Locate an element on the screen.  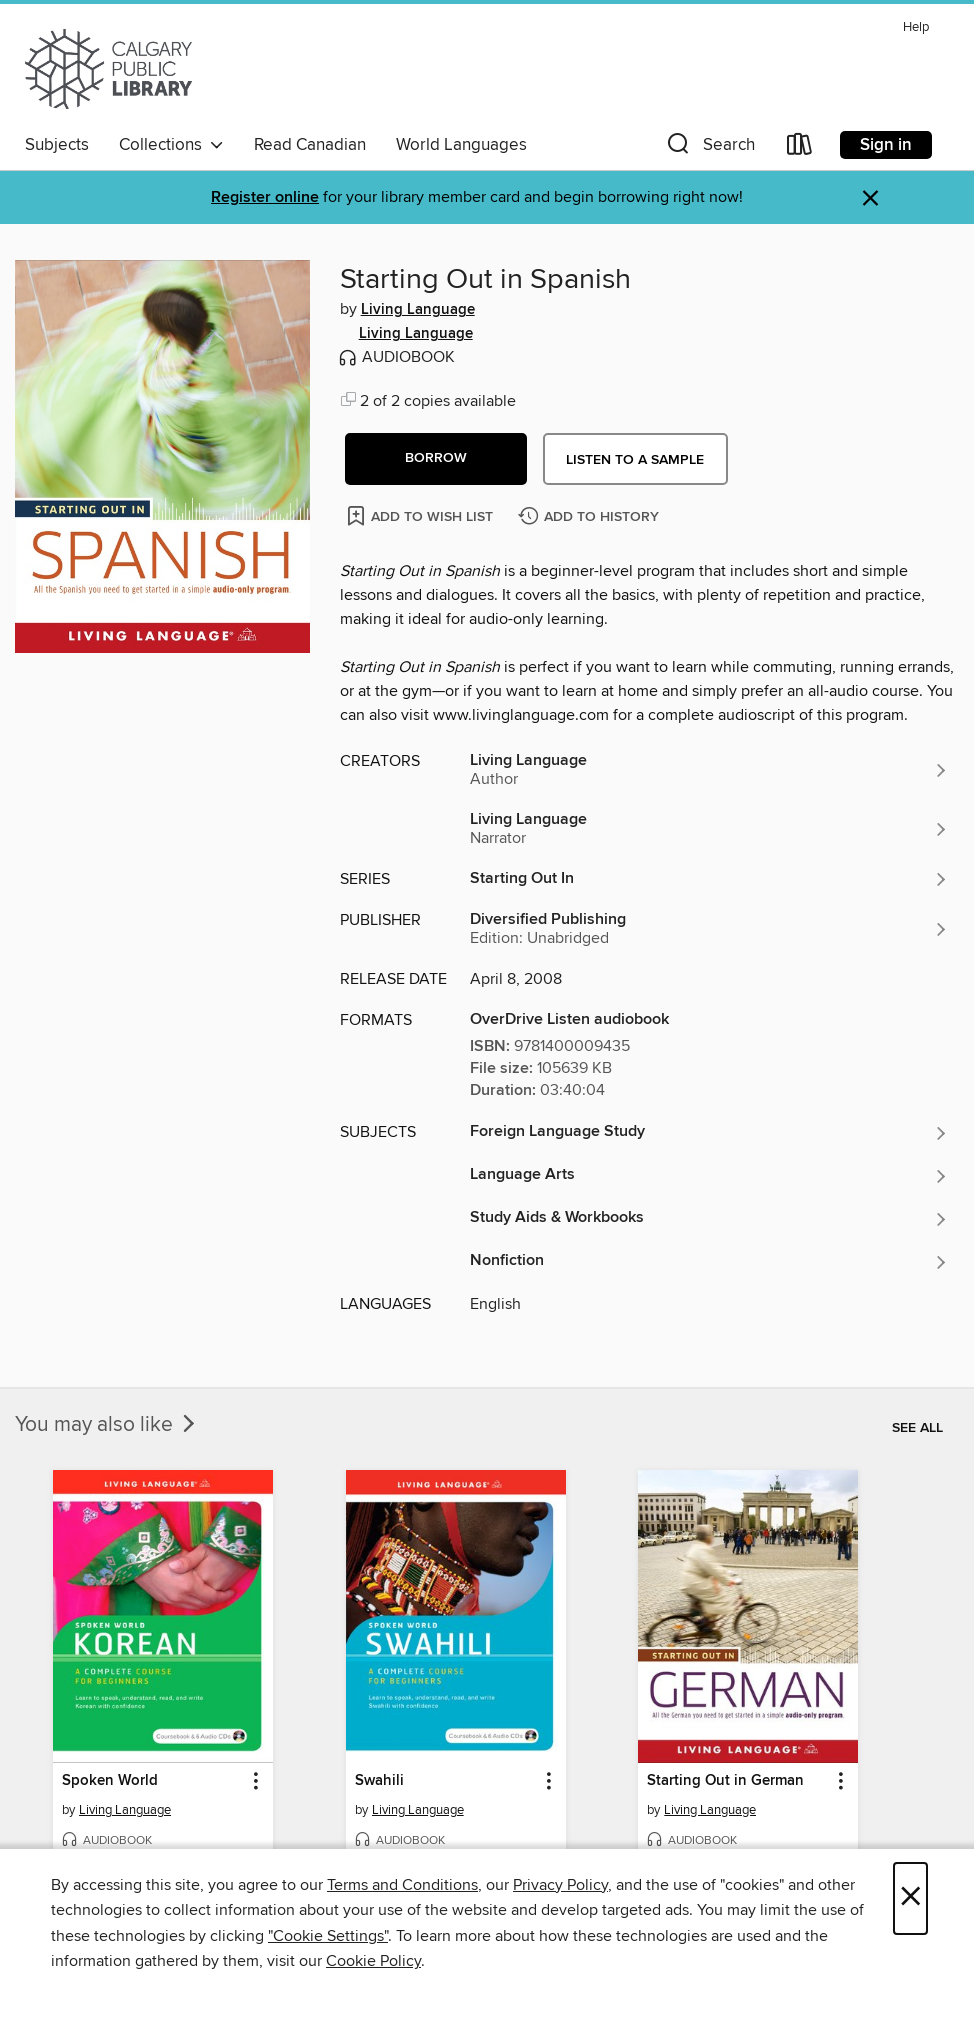
[Search for all titles in the Nonfiction subject] is located at coordinates (709, 1262).